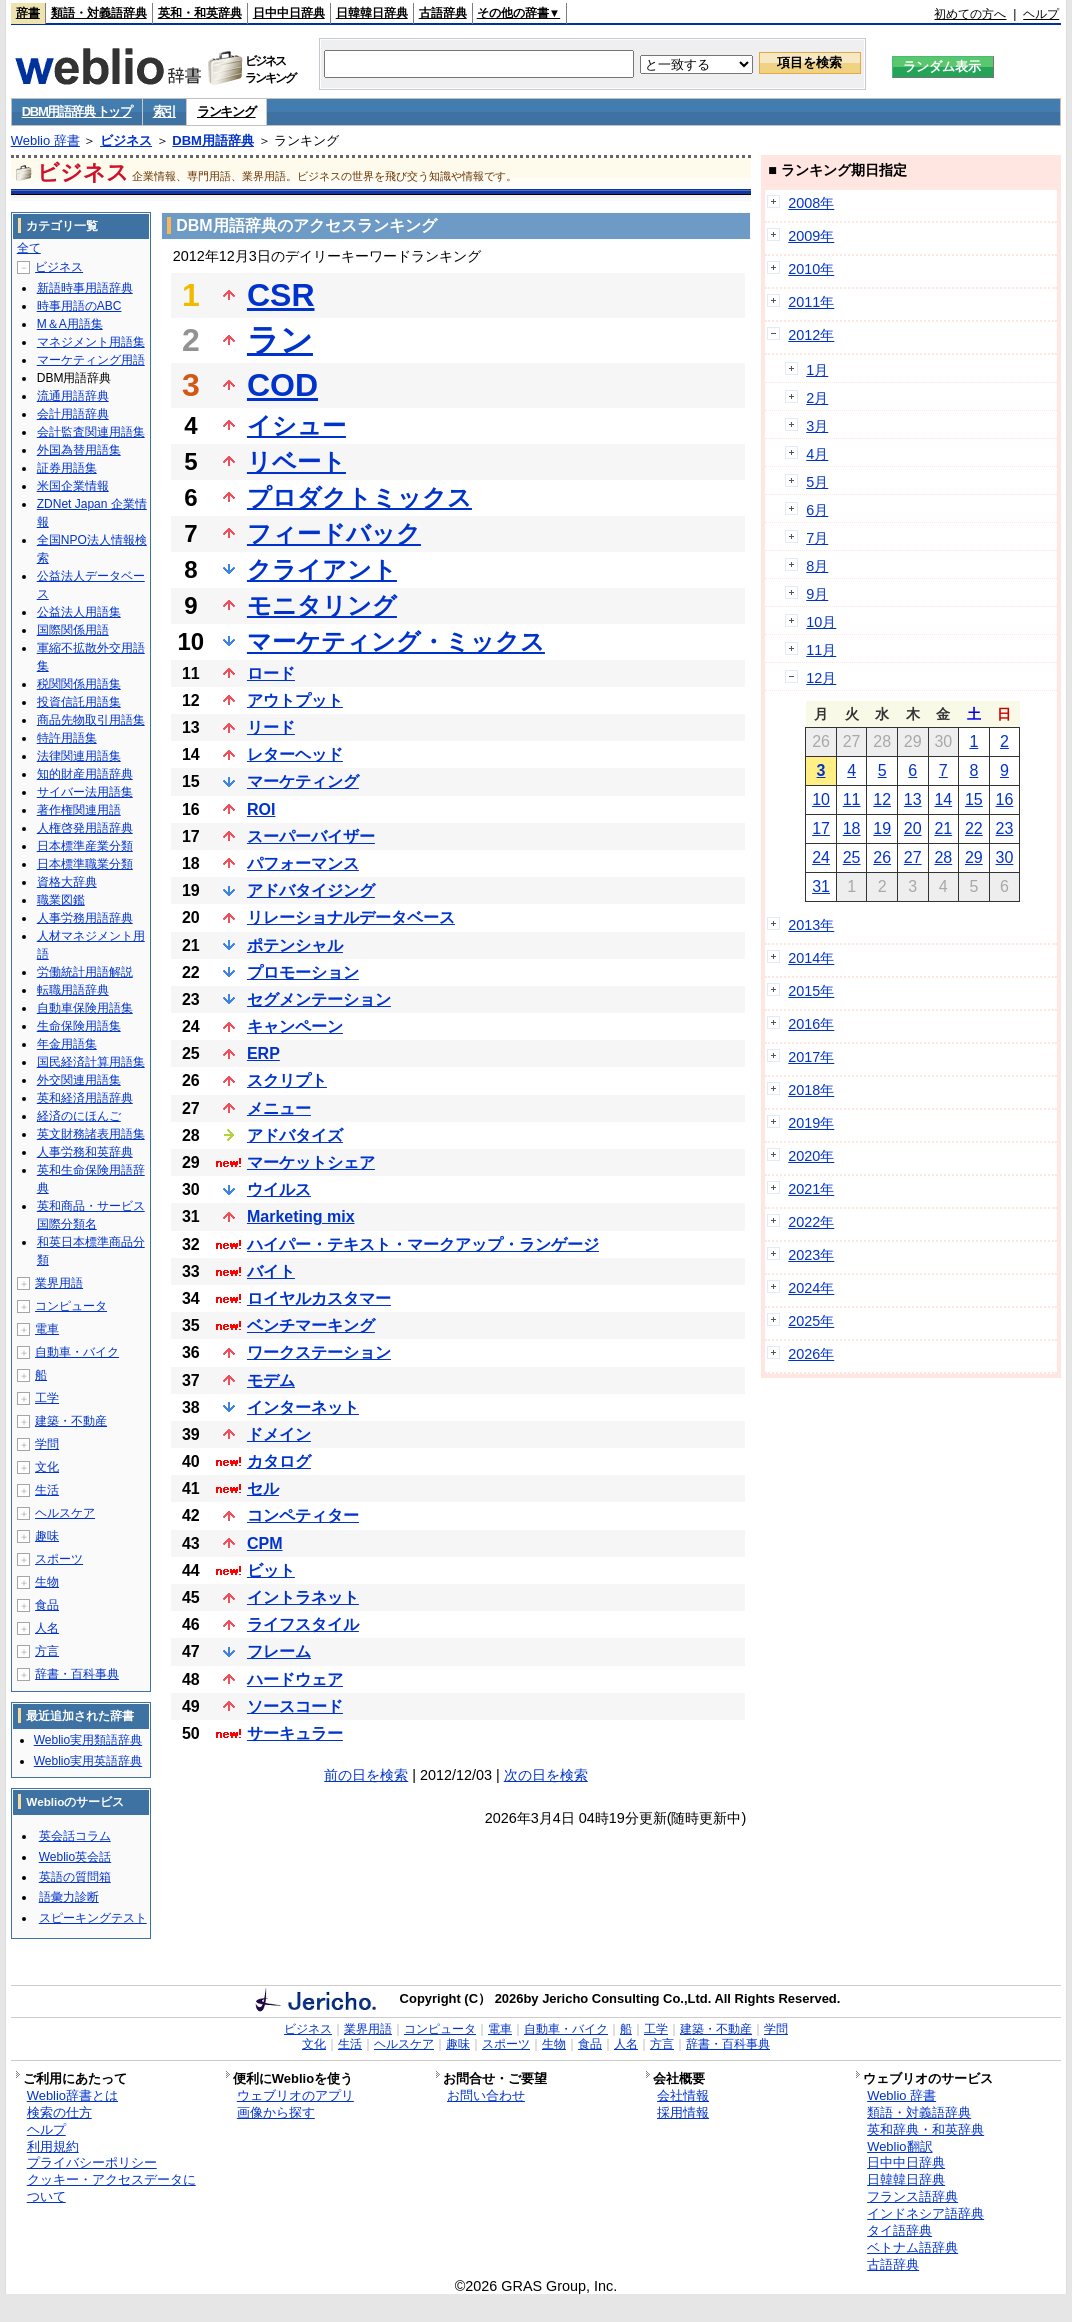 Image resolution: width=1072 pixels, height=2322 pixels. What do you see at coordinates (817, 398) in the screenshot?
I see `2月` at bounding box center [817, 398].